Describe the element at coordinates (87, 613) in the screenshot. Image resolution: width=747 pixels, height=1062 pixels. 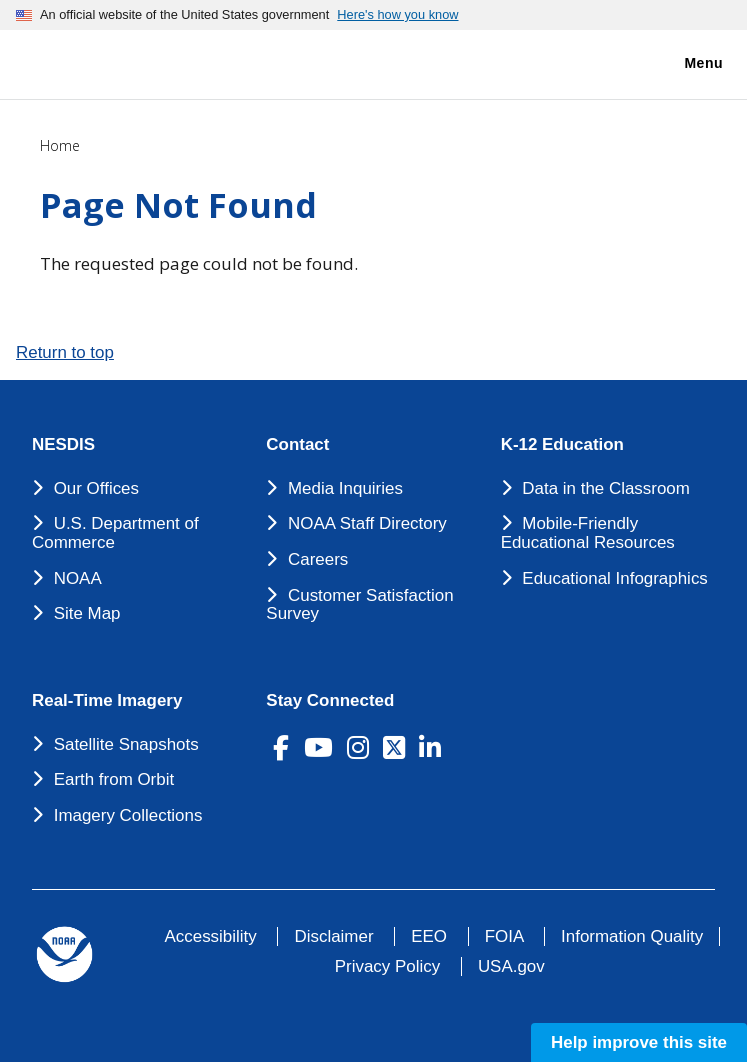
I see `Site Map` at that location.